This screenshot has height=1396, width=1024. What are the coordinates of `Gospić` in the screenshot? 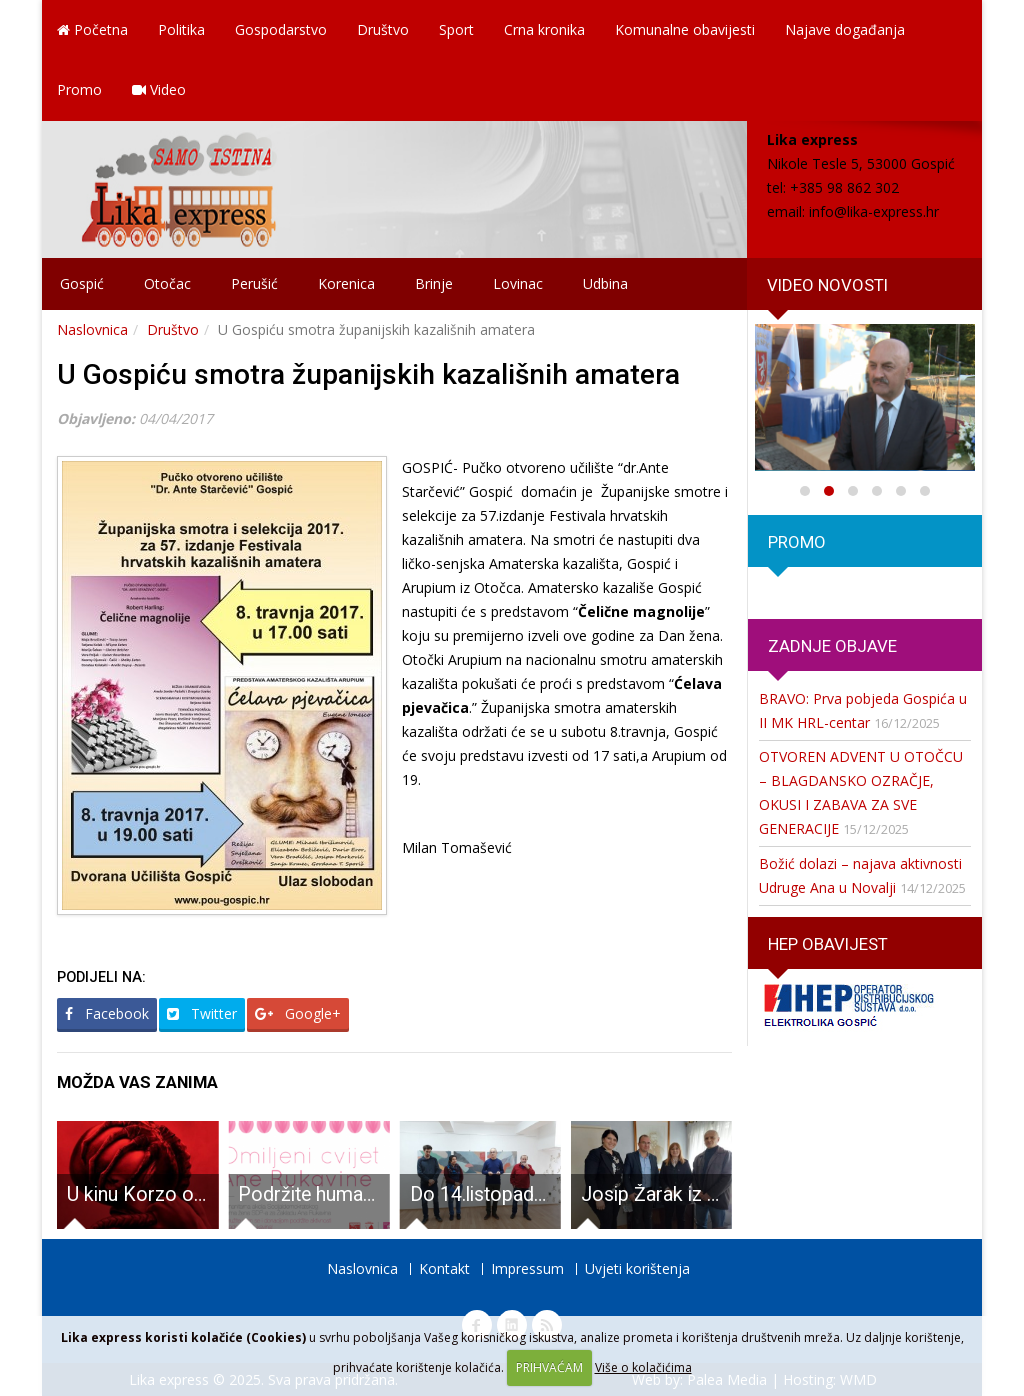 It's located at (82, 283).